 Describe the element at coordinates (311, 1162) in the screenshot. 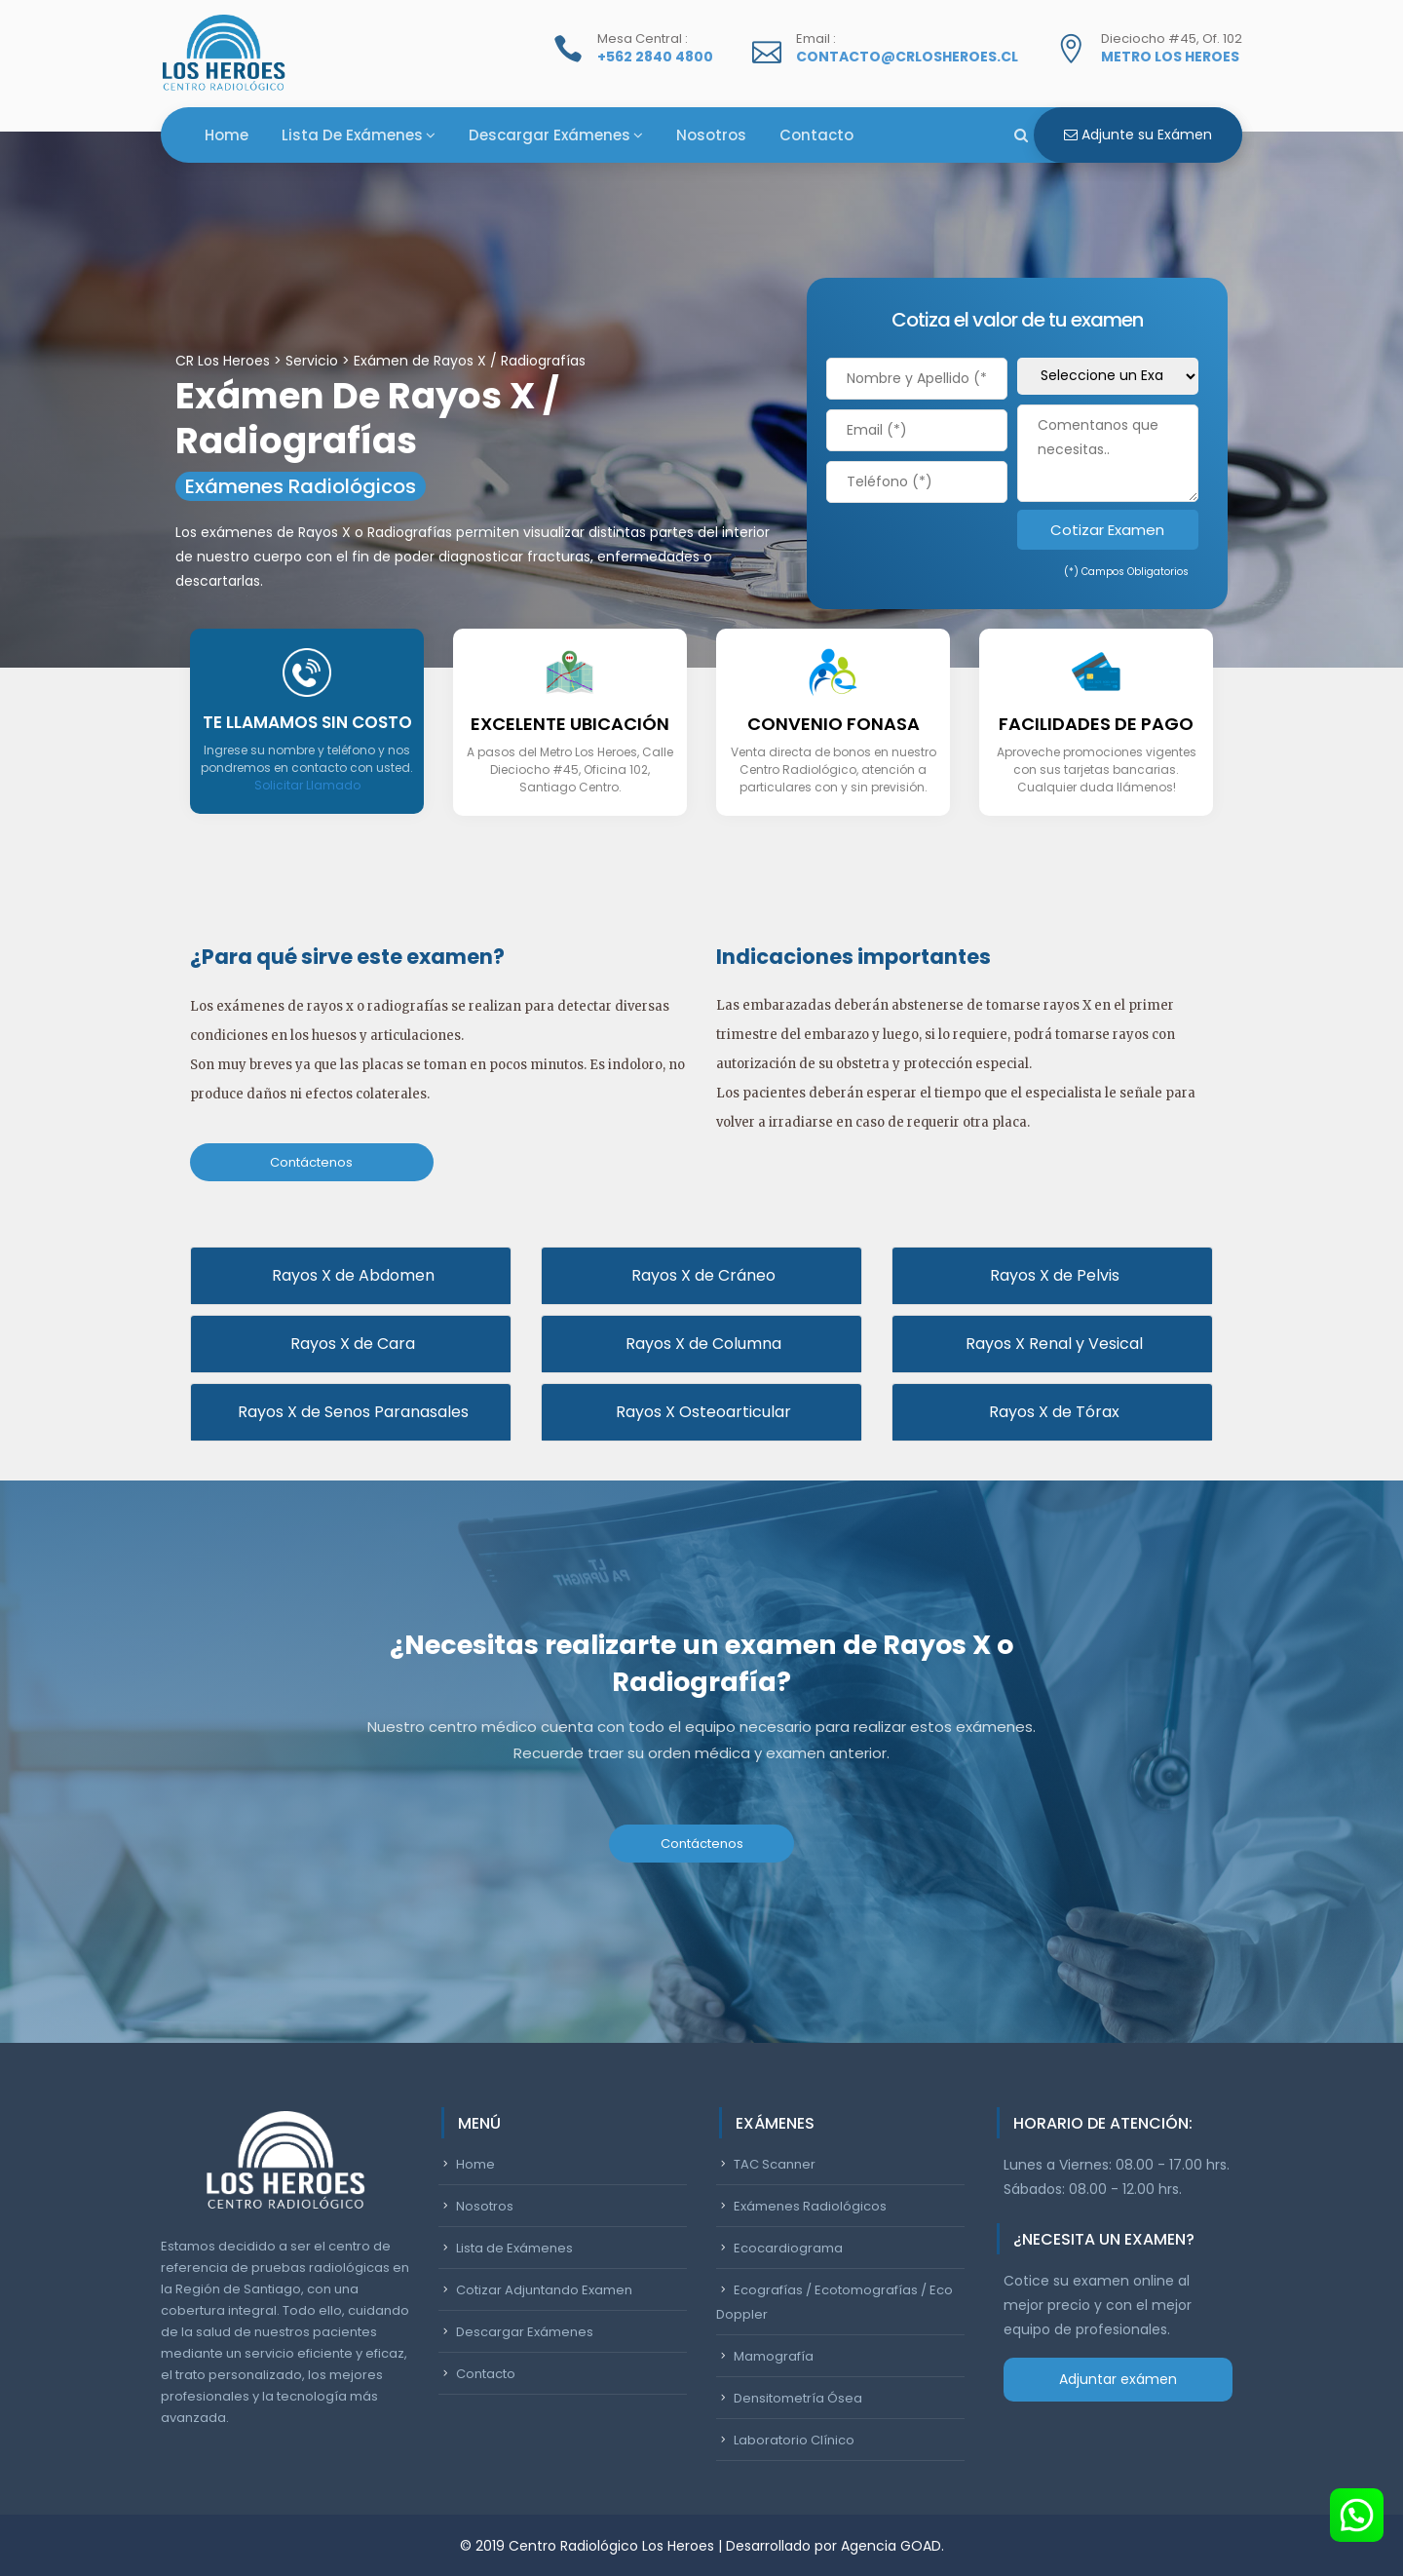

I see `Contáctenos [button]` at that location.